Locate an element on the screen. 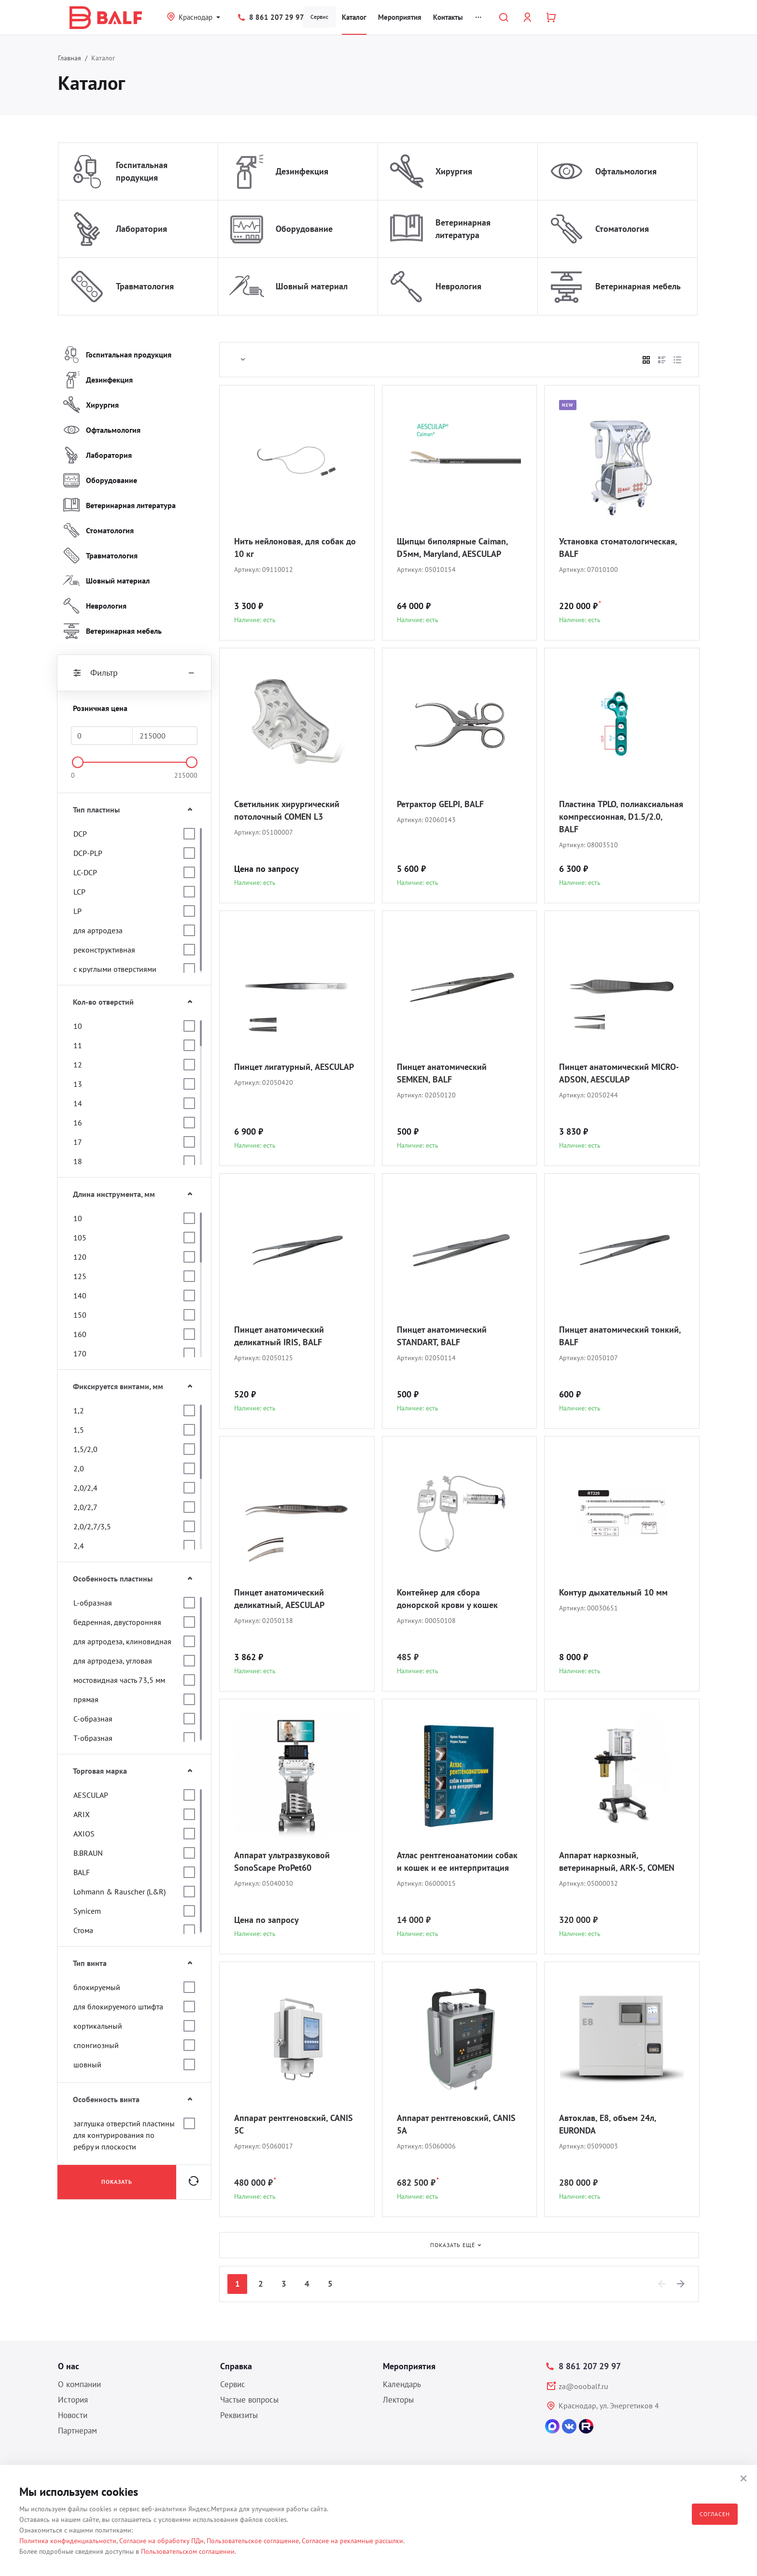  Контур дыхательный 10 мм is located at coordinates (613, 1592).